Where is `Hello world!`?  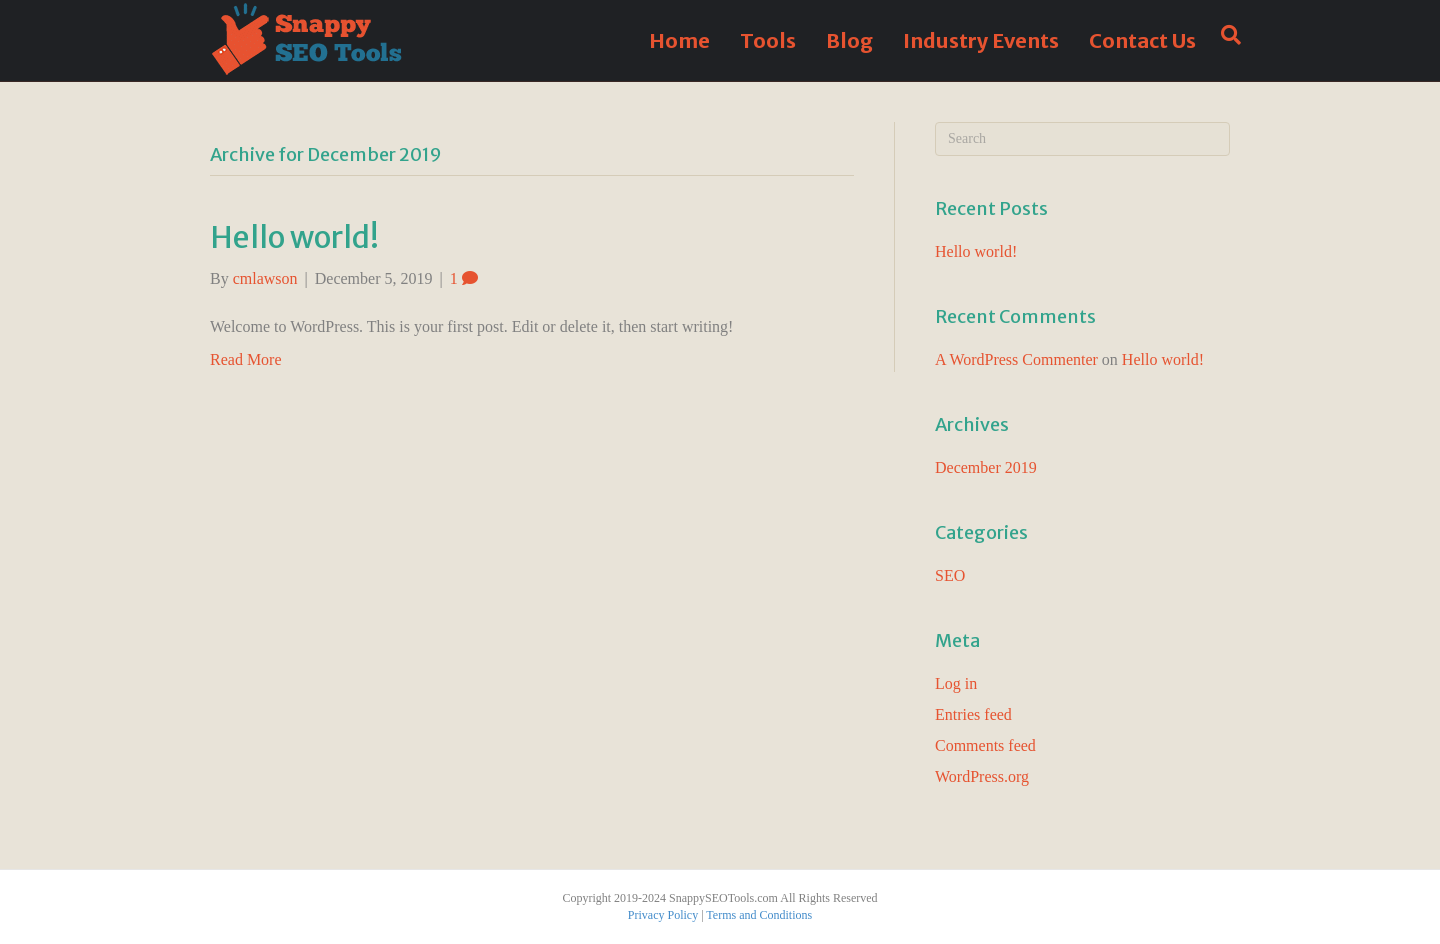 Hello world! is located at coordinates (294, 237).